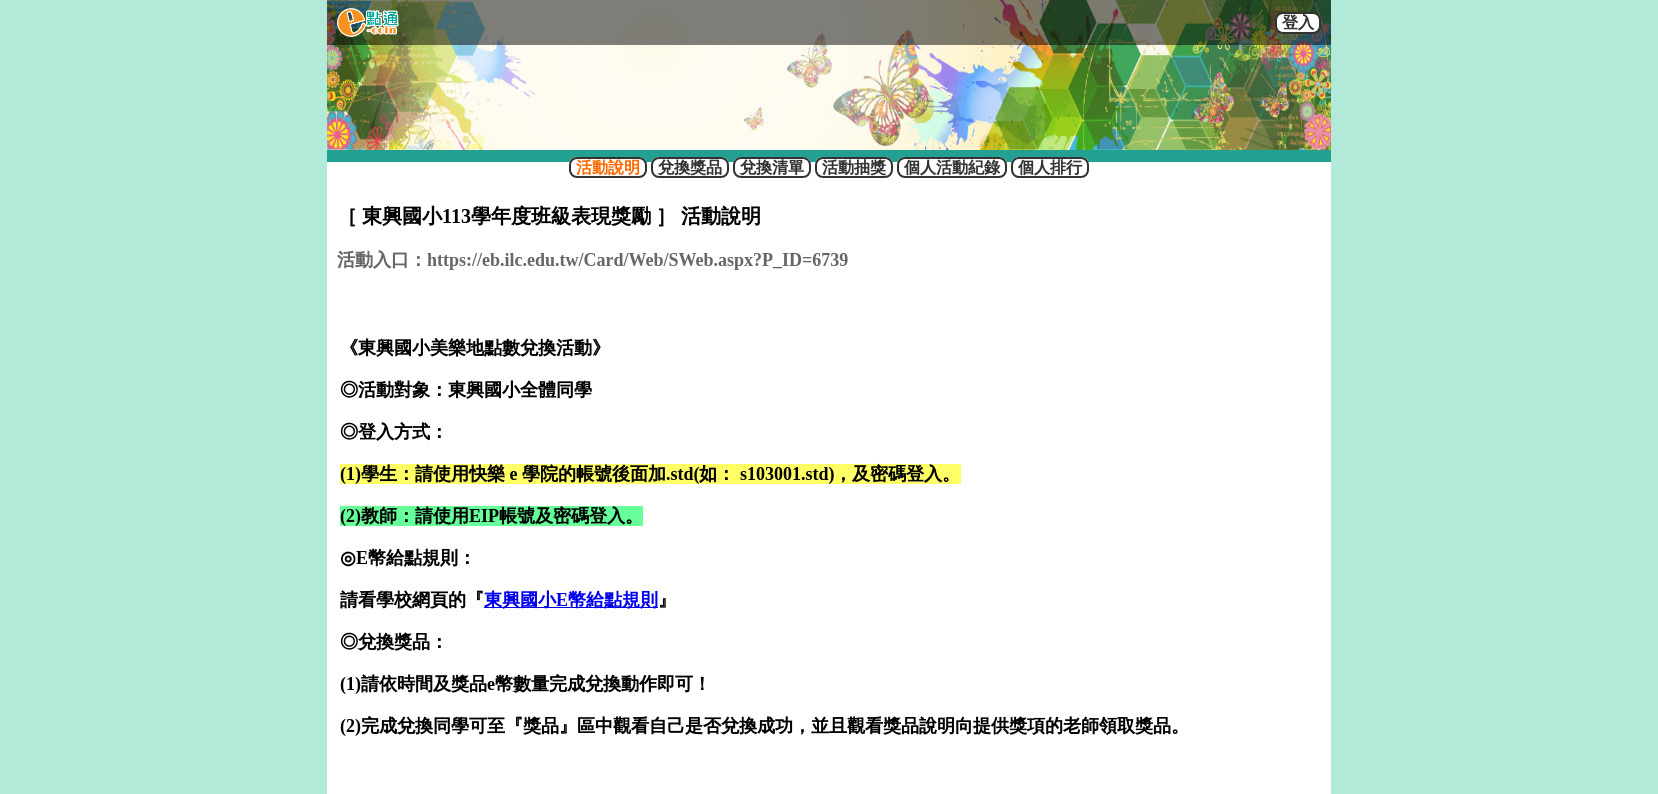  Describe the element at coordinates (772, 167) in the screenshot. I see `兌換清單` at that location.